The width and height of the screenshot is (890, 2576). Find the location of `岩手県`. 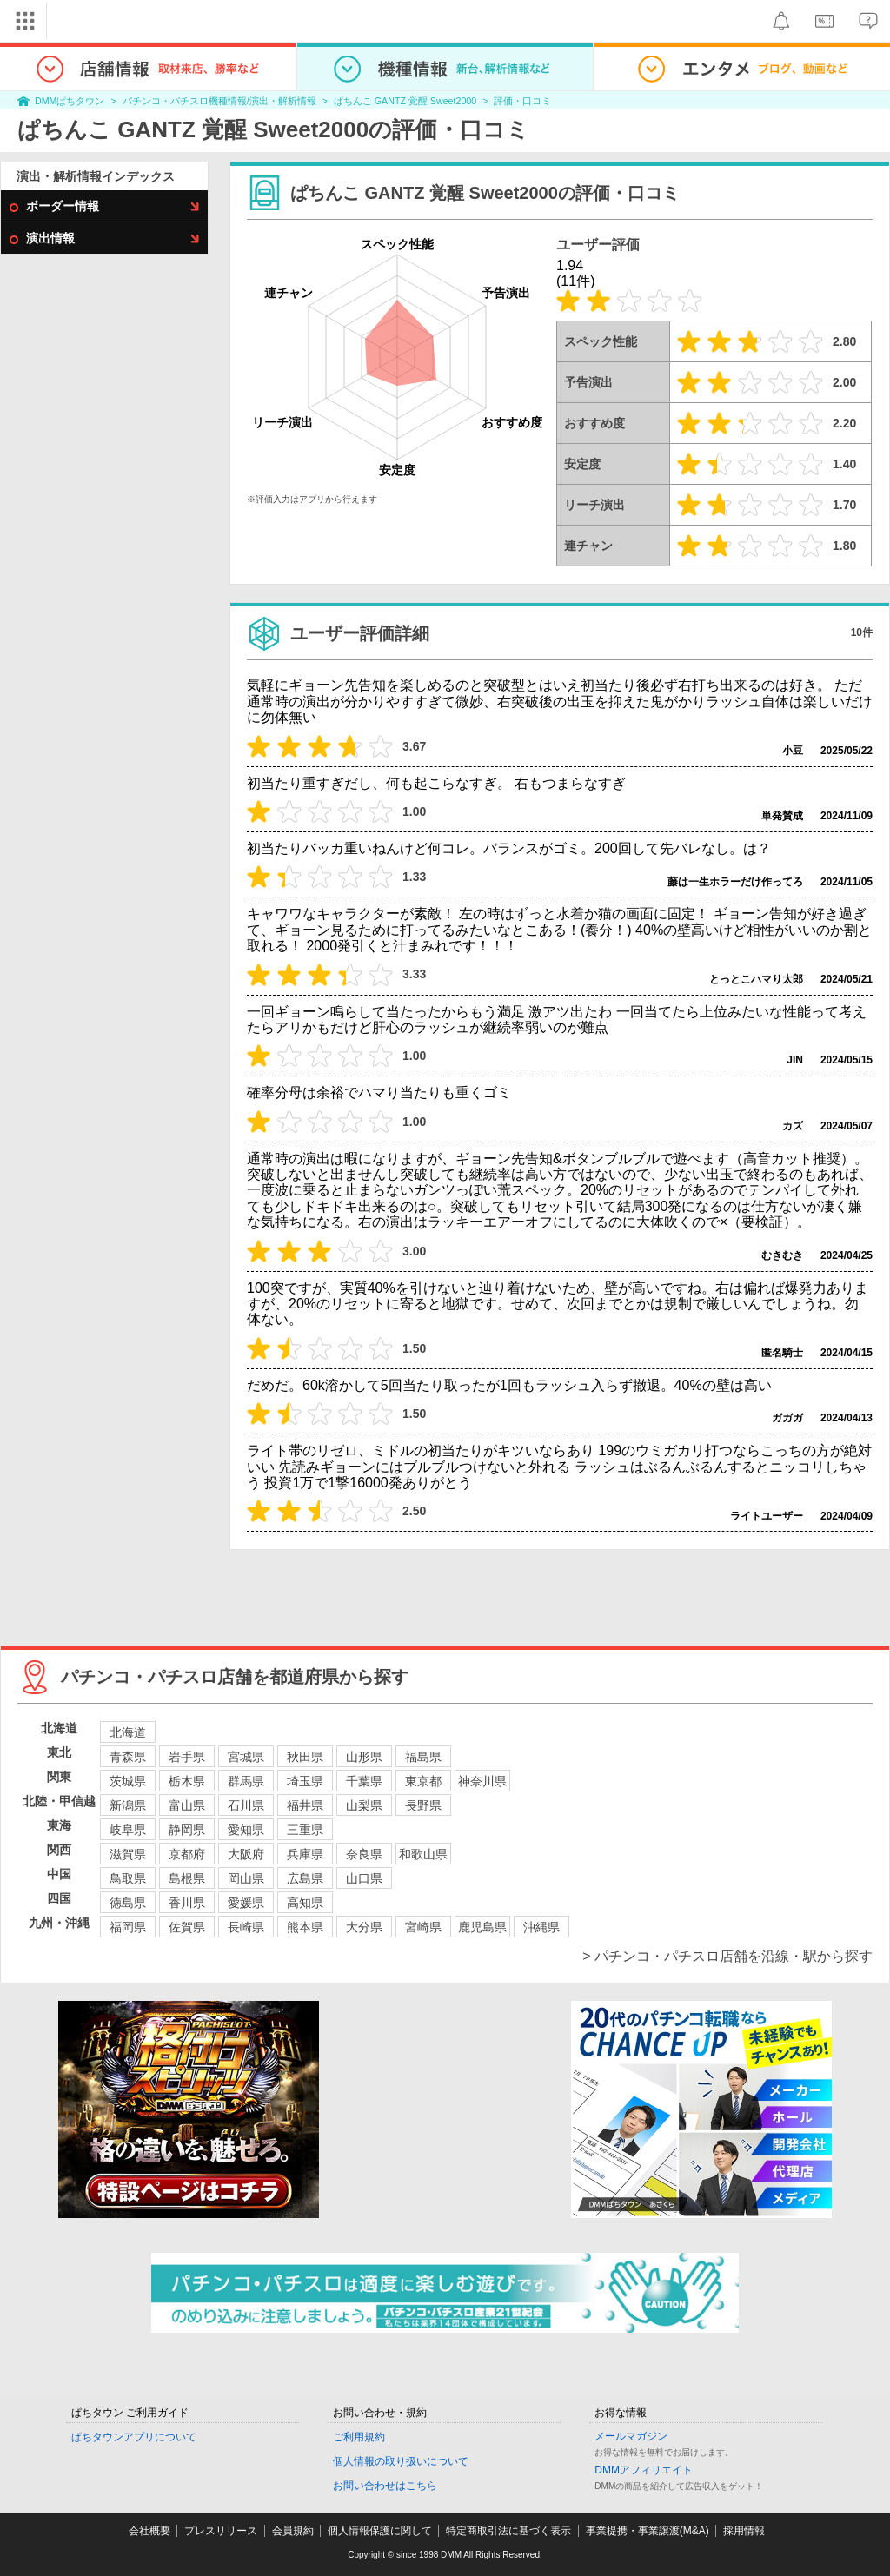

岩手県 is located at coordinates (187, 1757).